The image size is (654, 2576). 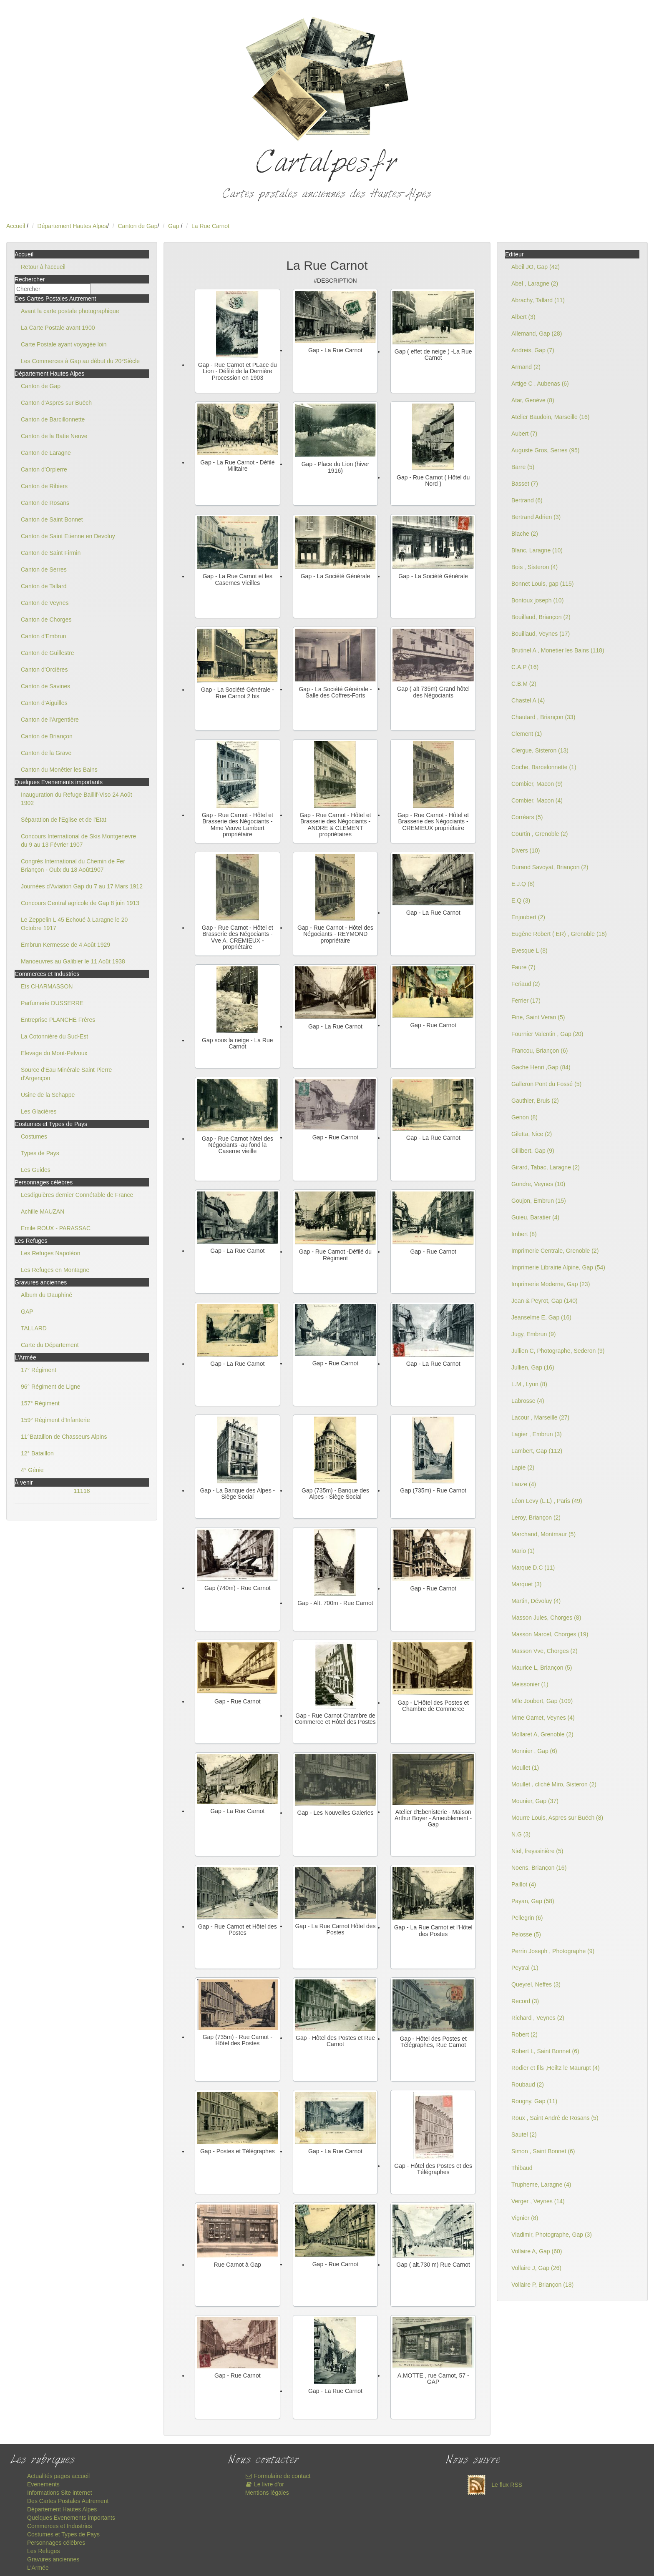 I want to click on Gondre, Veynes (10), so click(x=538, y=1184).